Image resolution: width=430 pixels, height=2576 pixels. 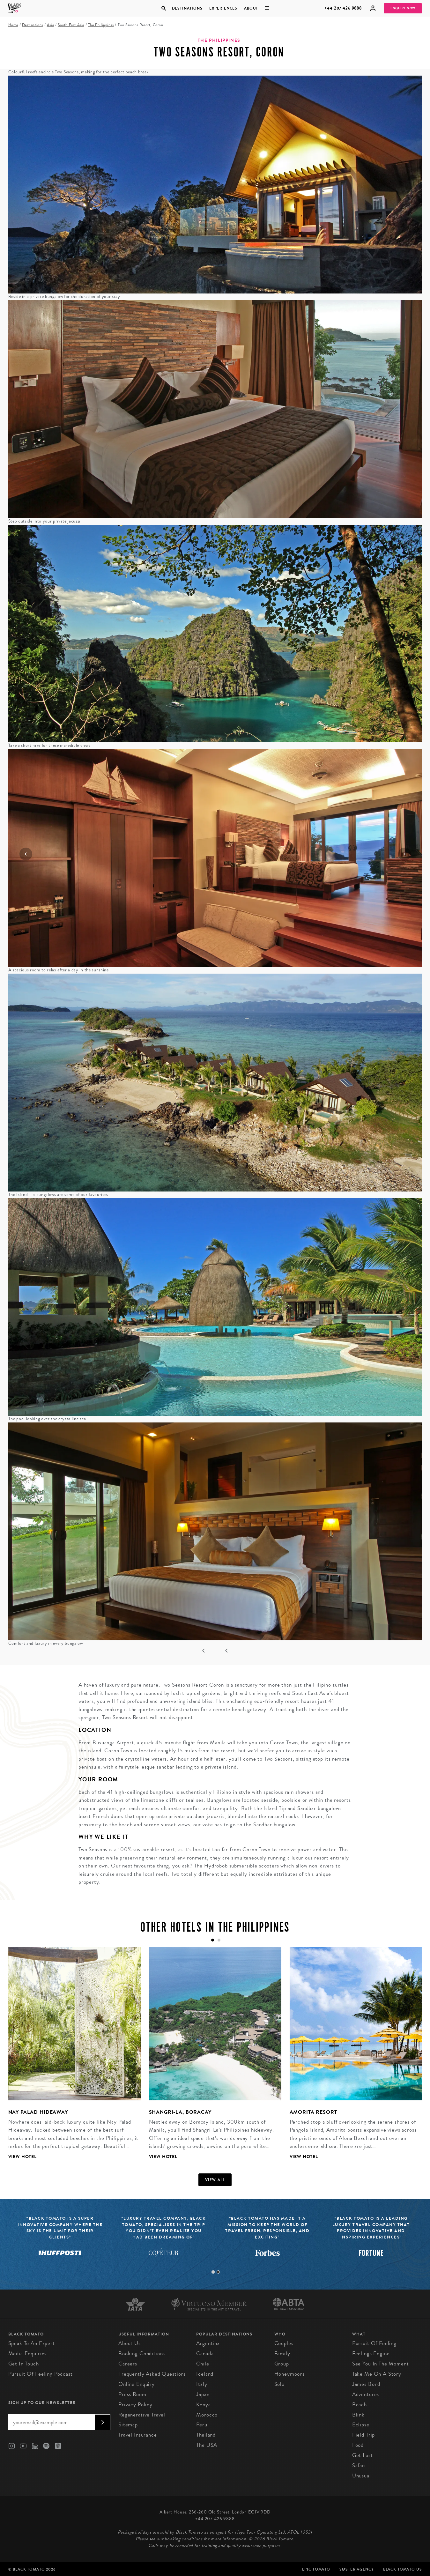 I want to click on Feelings Engine, so click(x=371, y=2353).